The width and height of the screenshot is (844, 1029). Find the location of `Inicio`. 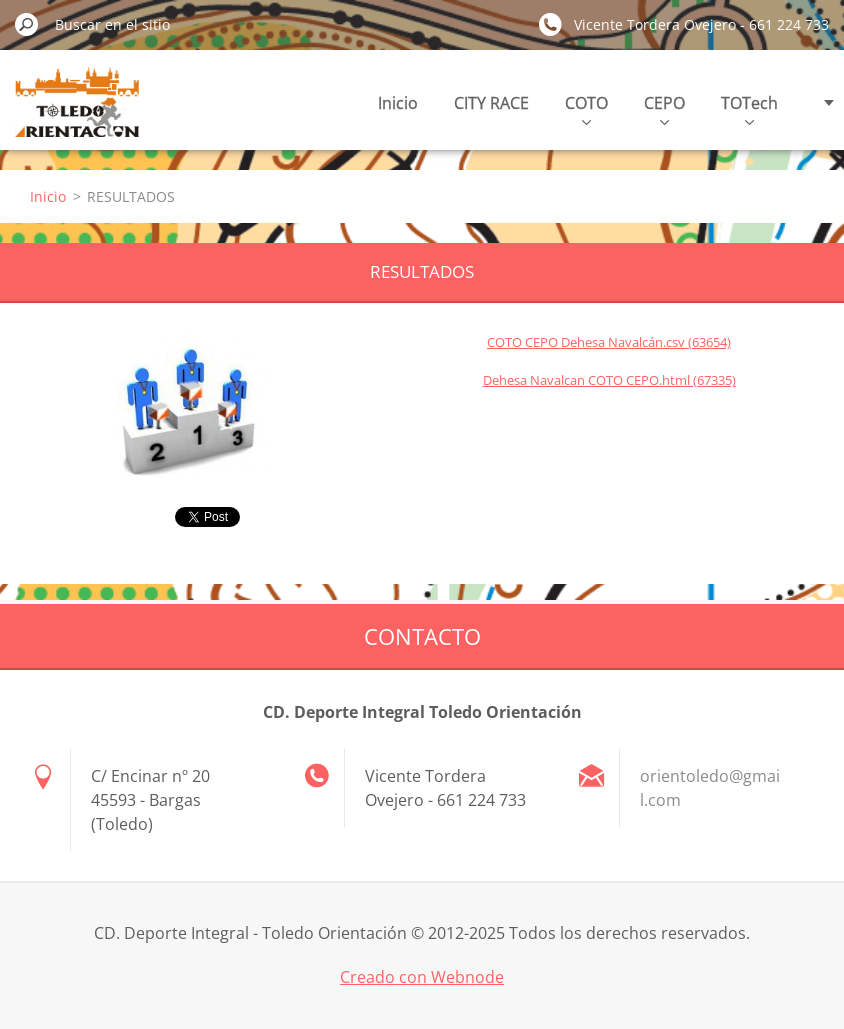

Inicio is located at coordinates (398, 103).